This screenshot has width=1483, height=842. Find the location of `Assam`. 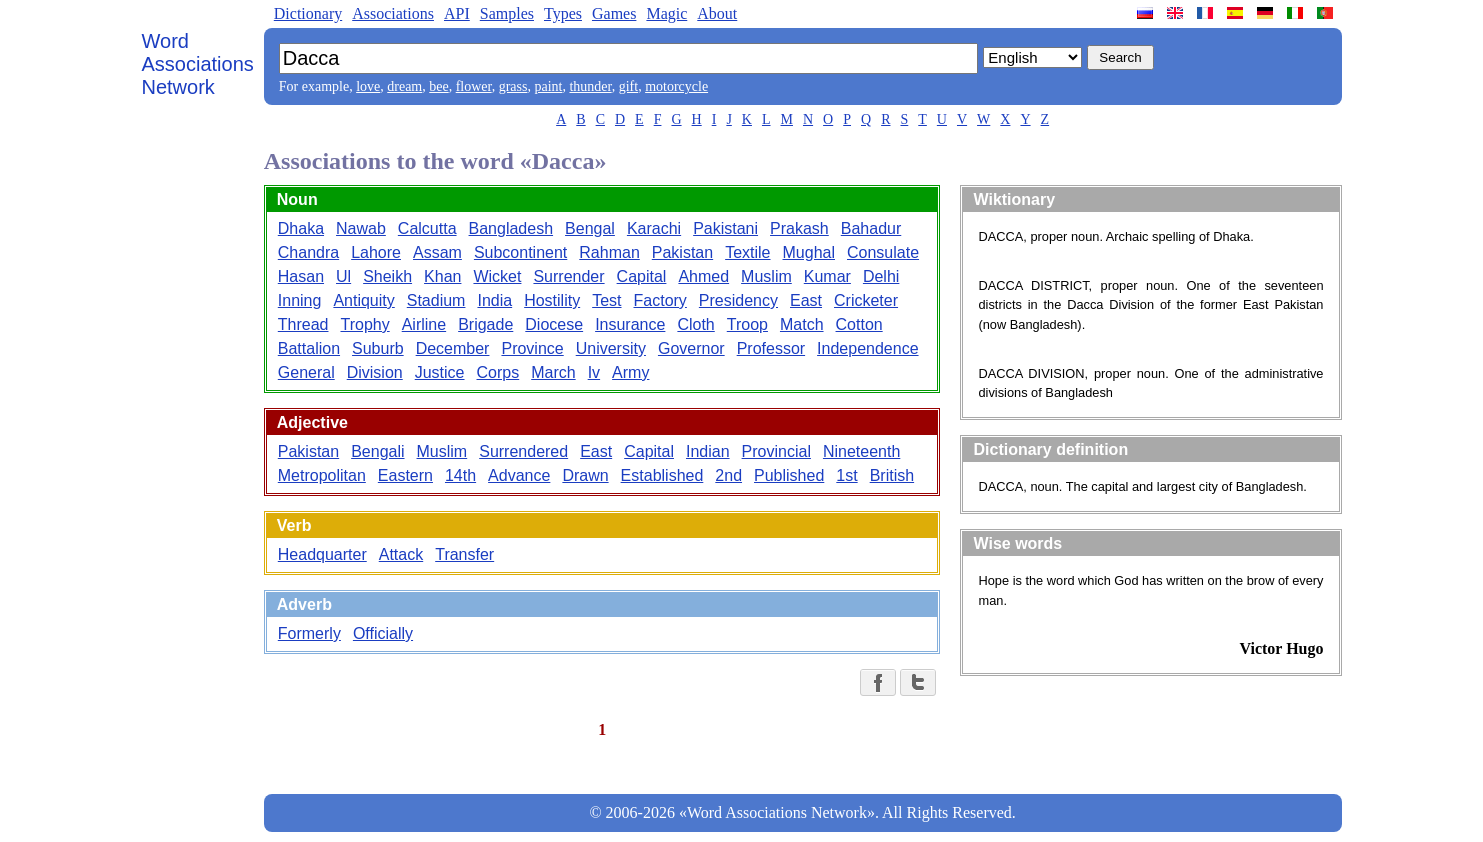

Assam is located at coordinates (437, 252).